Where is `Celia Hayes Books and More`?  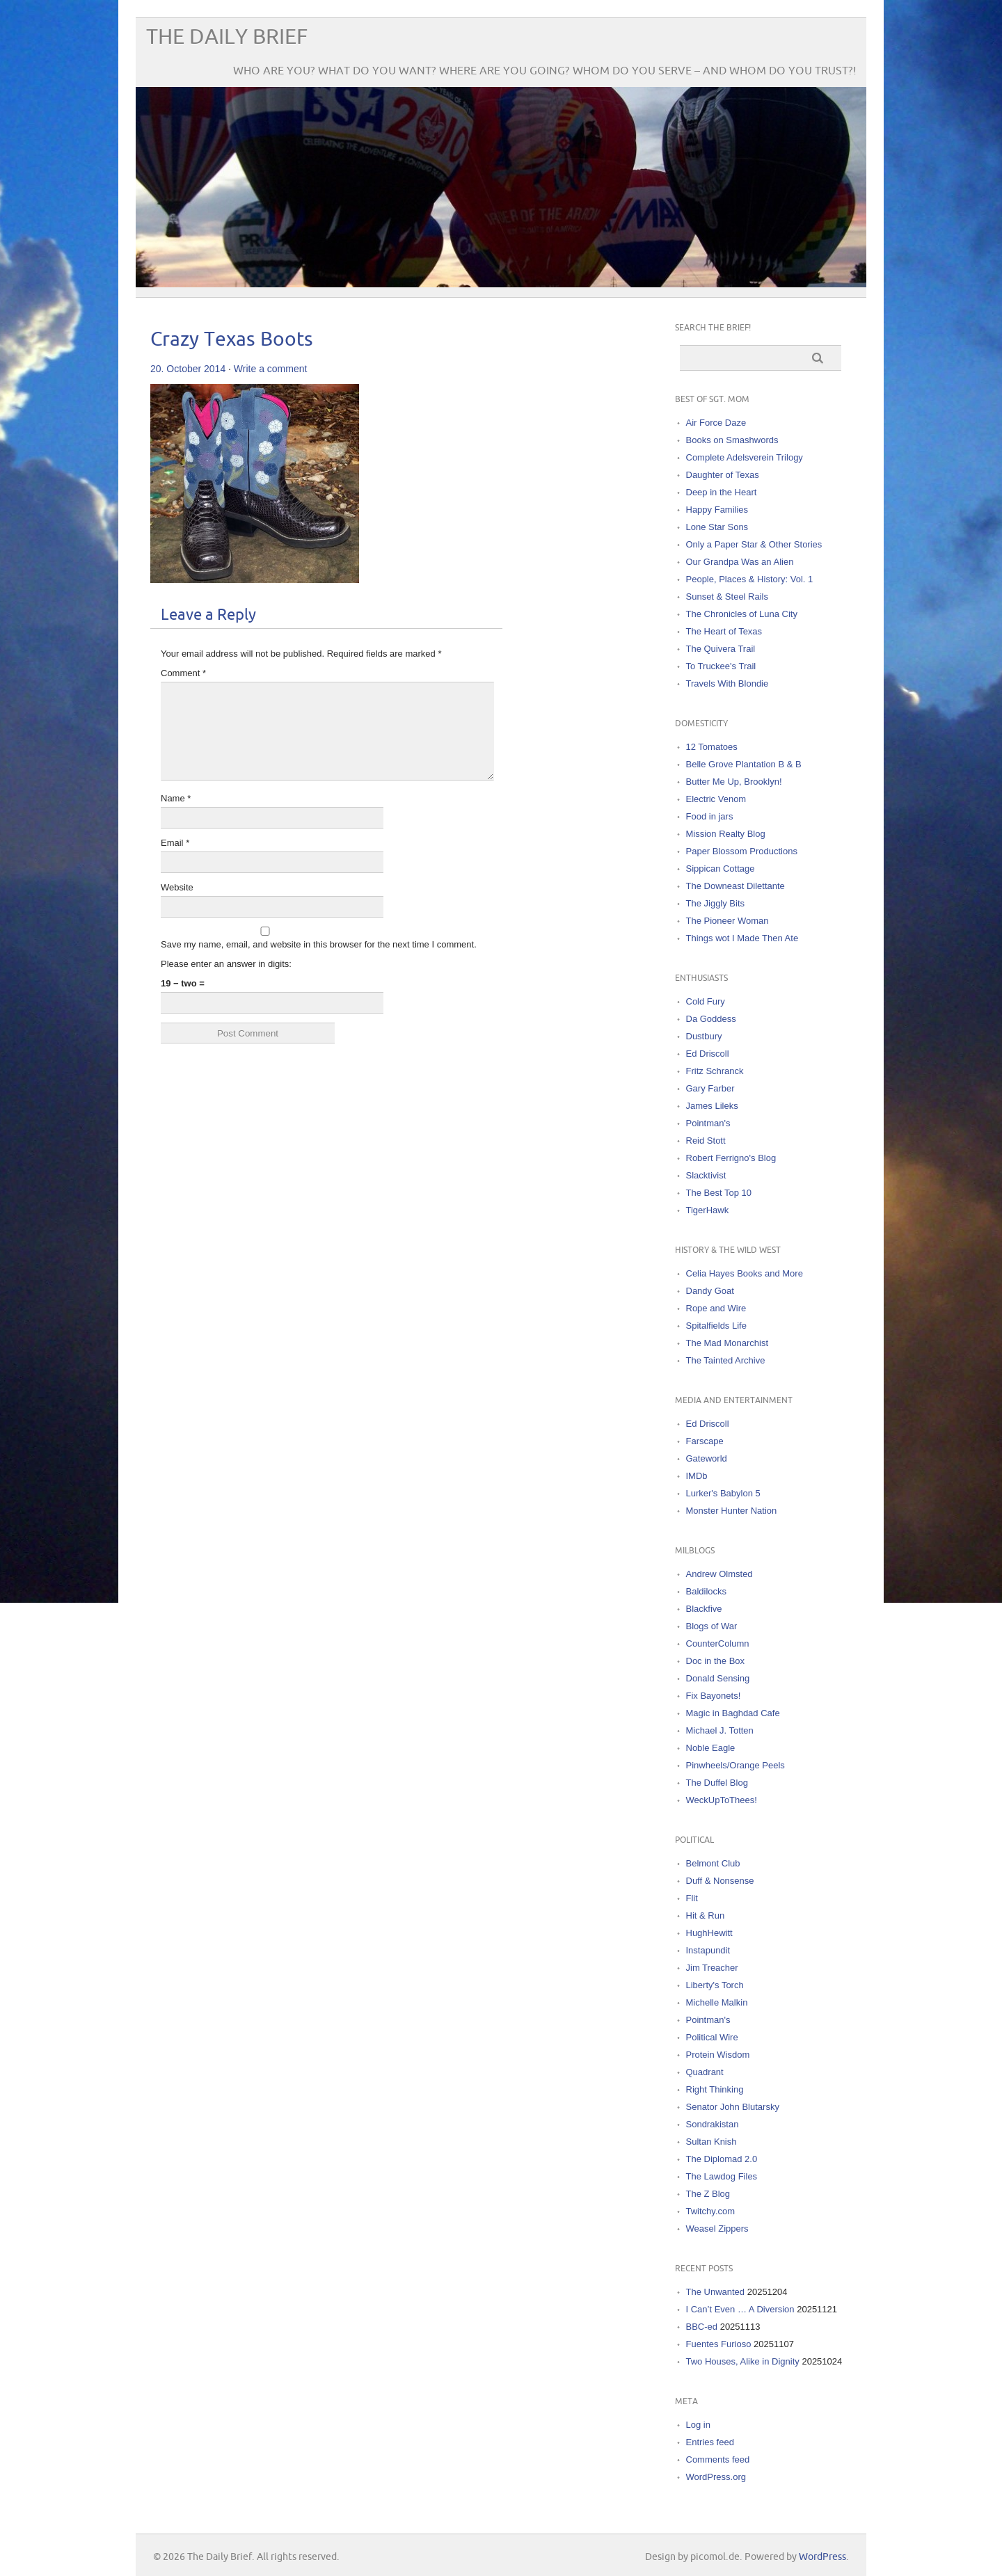 Celia Hayes Books and More is located at coordinates (744, 1273).